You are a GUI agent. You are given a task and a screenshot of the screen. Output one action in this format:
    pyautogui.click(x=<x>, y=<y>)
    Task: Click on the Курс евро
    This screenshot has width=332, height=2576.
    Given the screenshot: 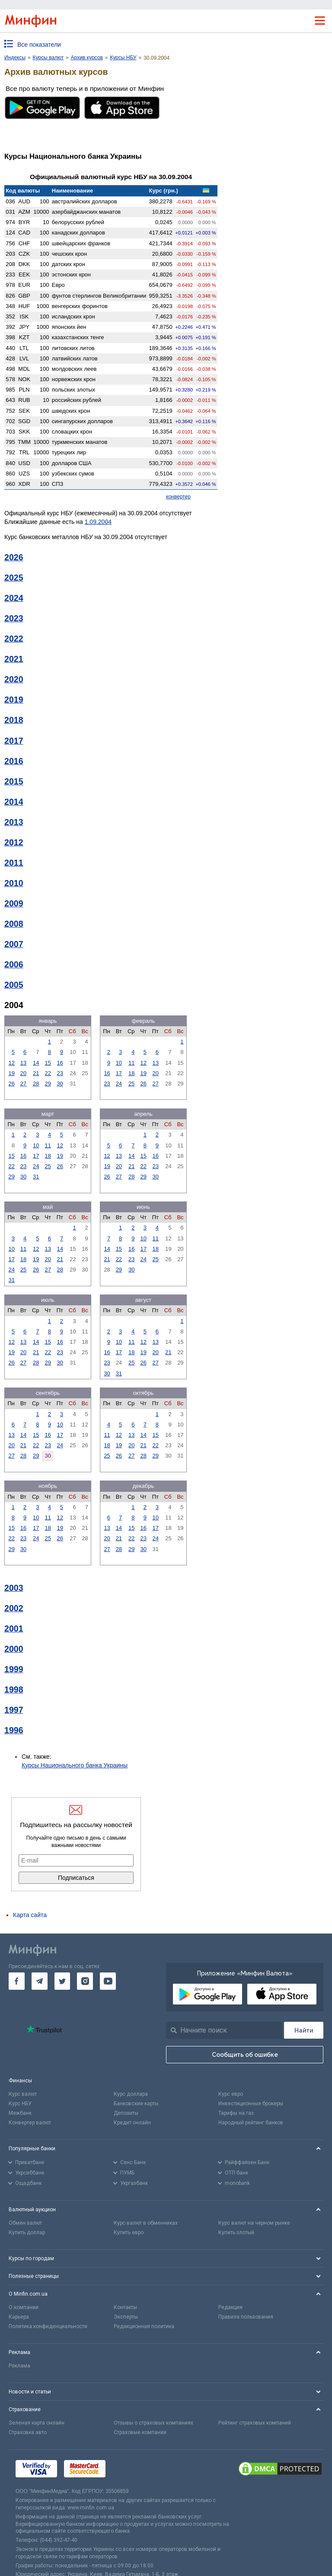 What is the action you would take?
    pyautogui.click(x=230, y=2094)
    